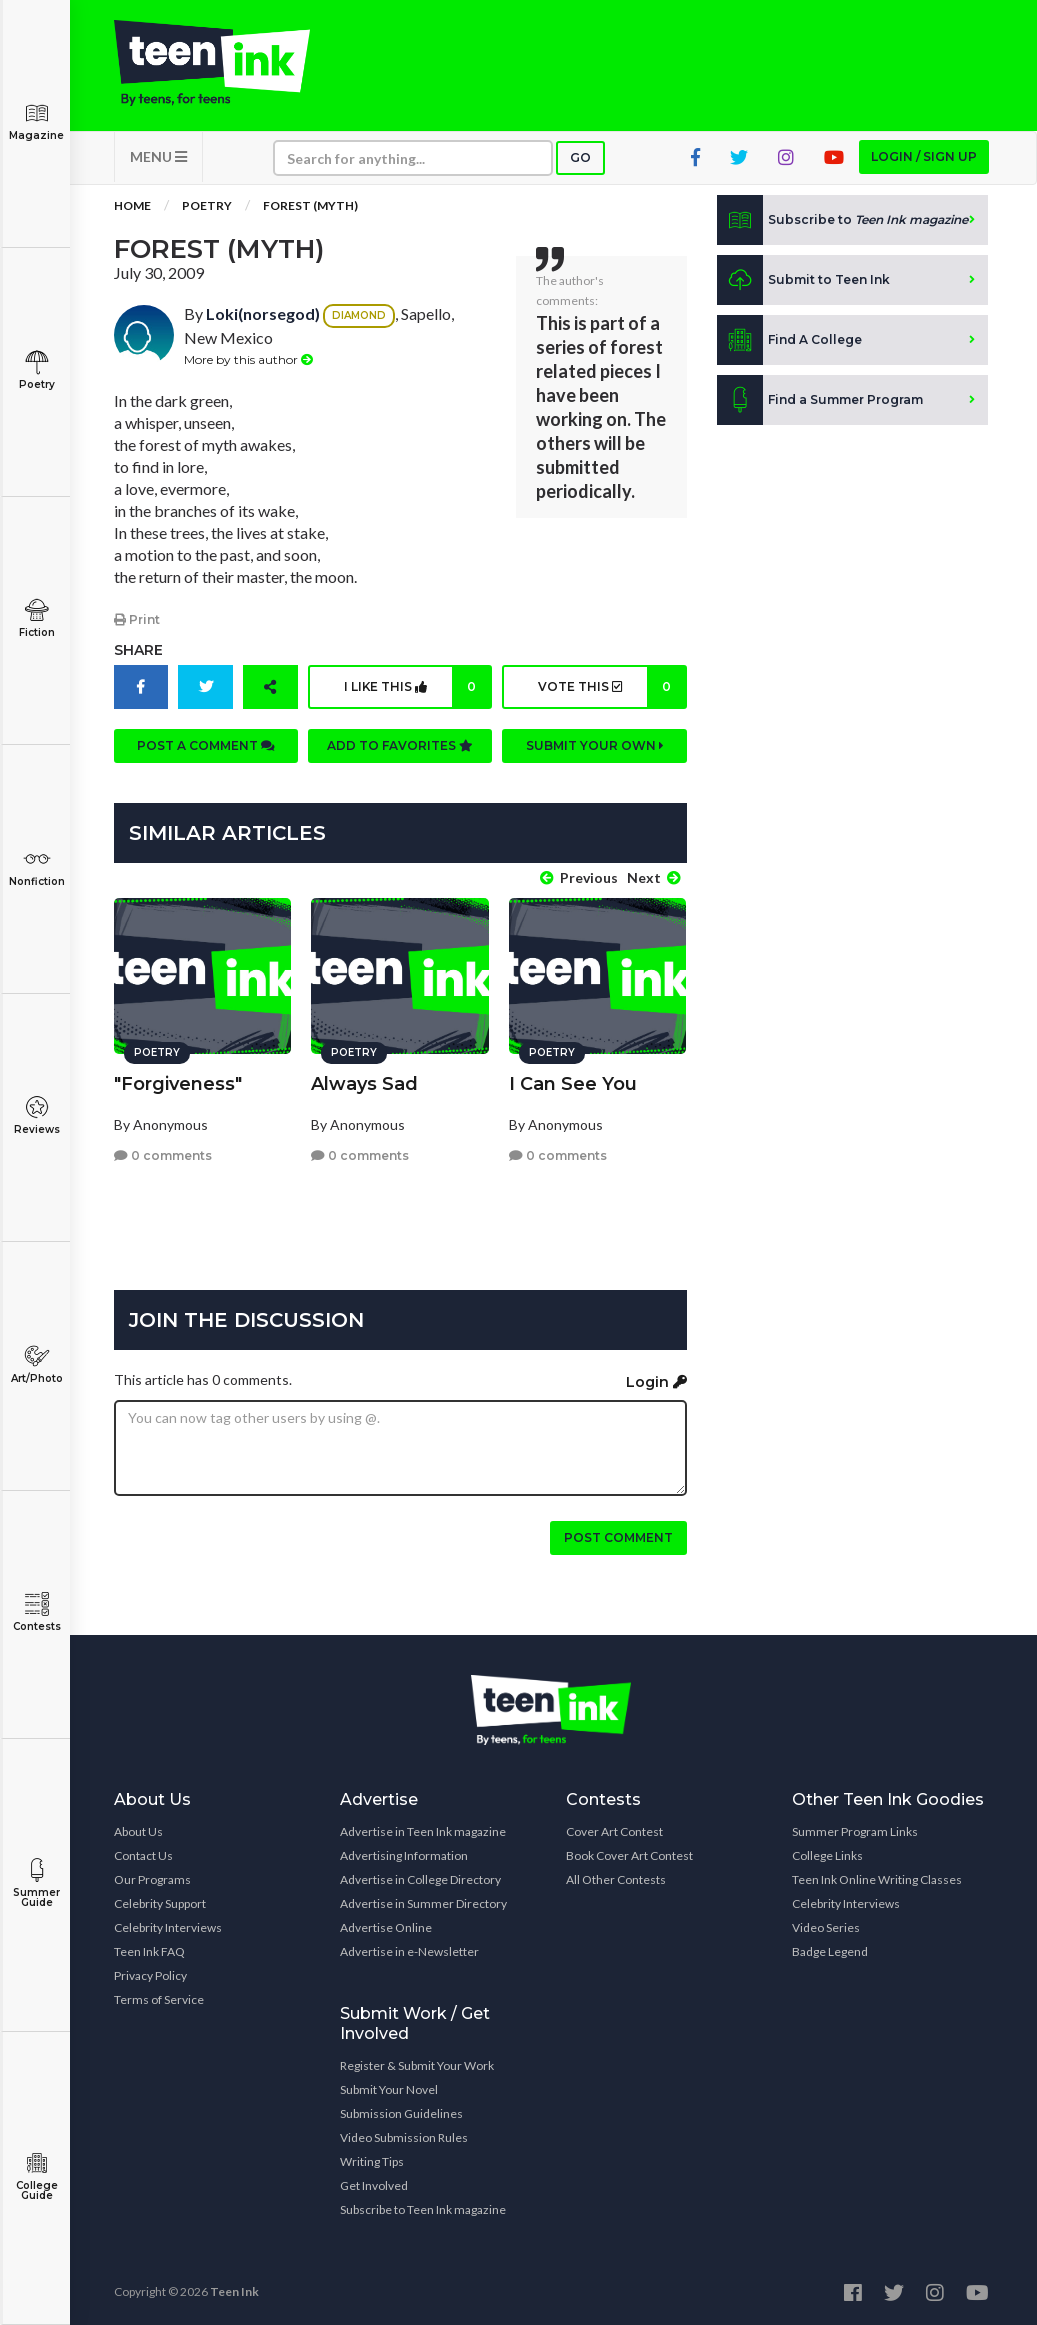 Image resolution: width=1037 pixels, height=2325 pixels. What do you see at coordinates (409, 1949) in the screenshot?
I see `Advertise in e-Newsletter` at bounding box center [409, 1949].